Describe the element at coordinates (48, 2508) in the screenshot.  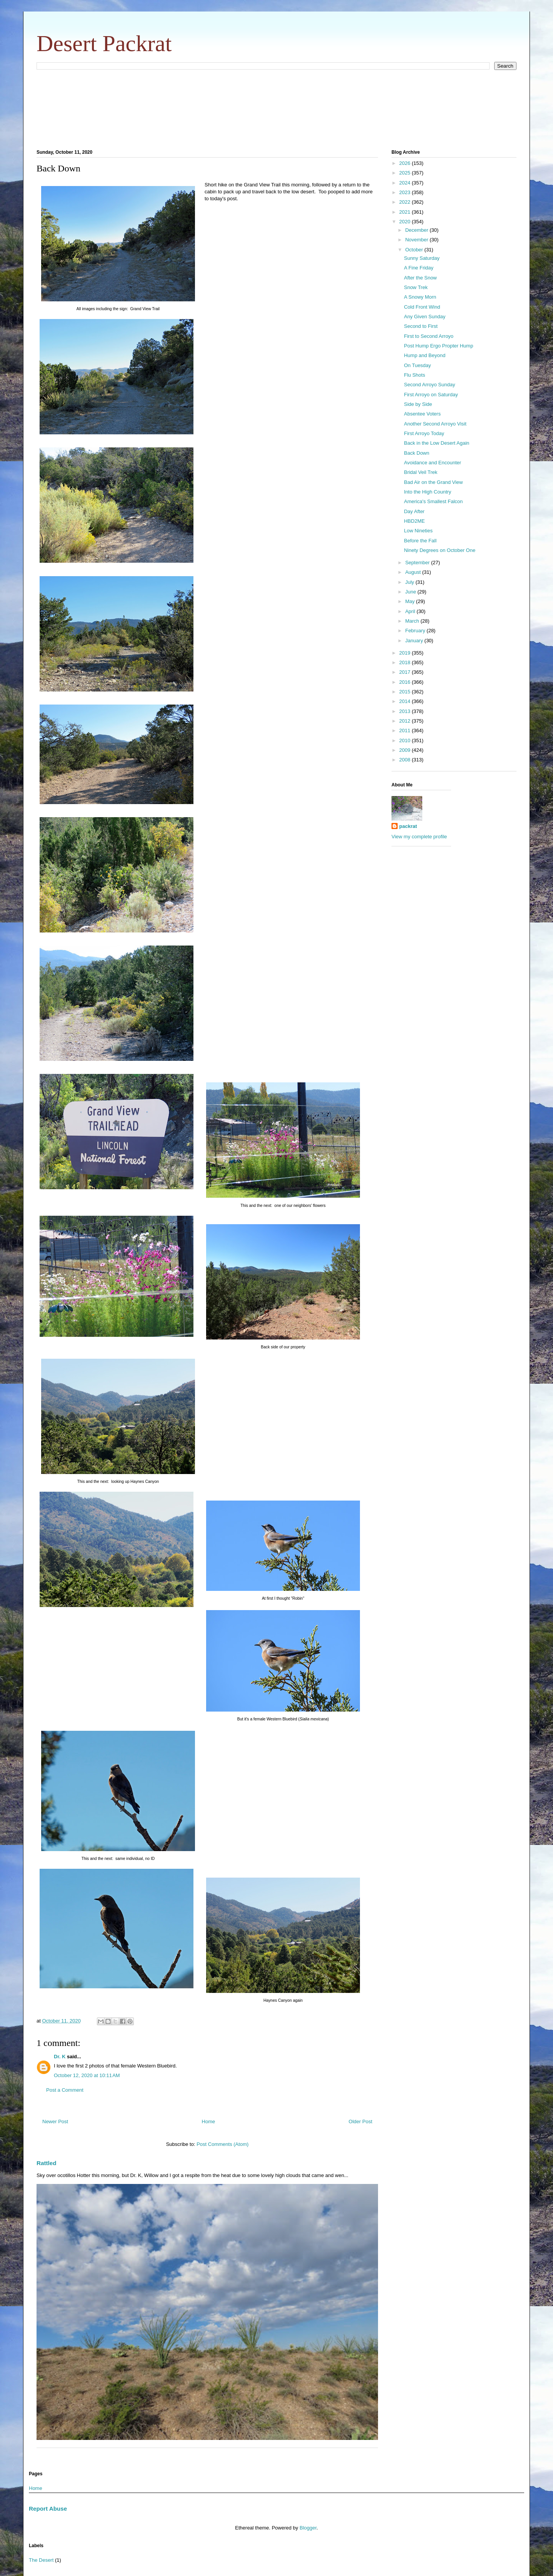
I see `Report Abuse` at that location.